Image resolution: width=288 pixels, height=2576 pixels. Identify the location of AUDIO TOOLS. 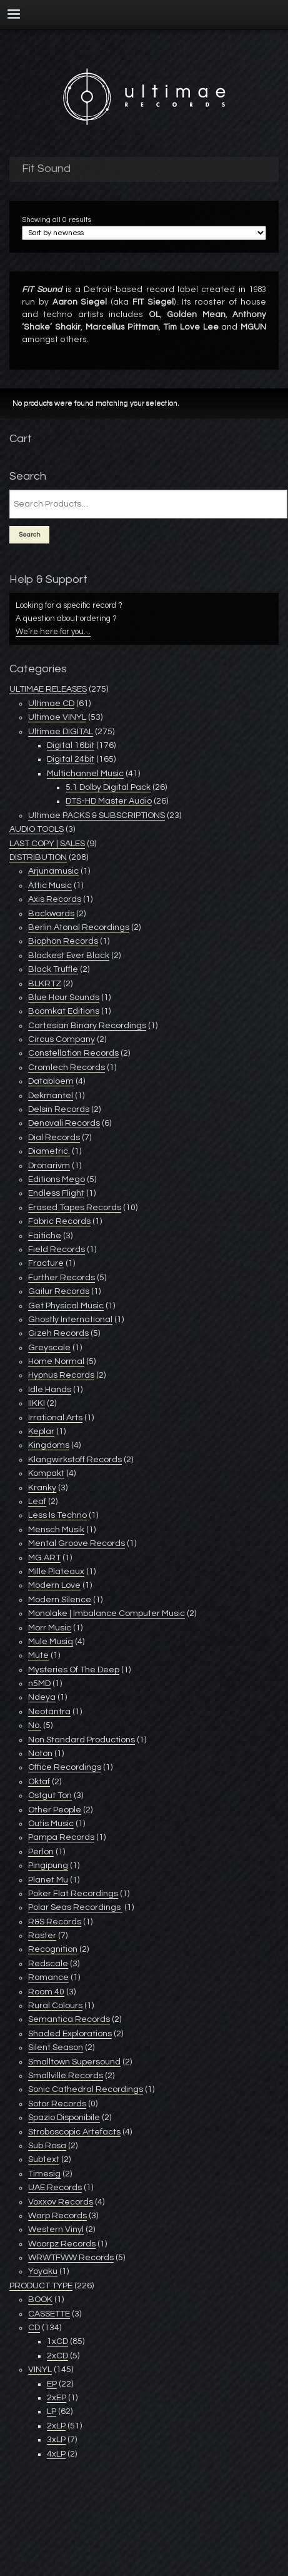
(36, 829).